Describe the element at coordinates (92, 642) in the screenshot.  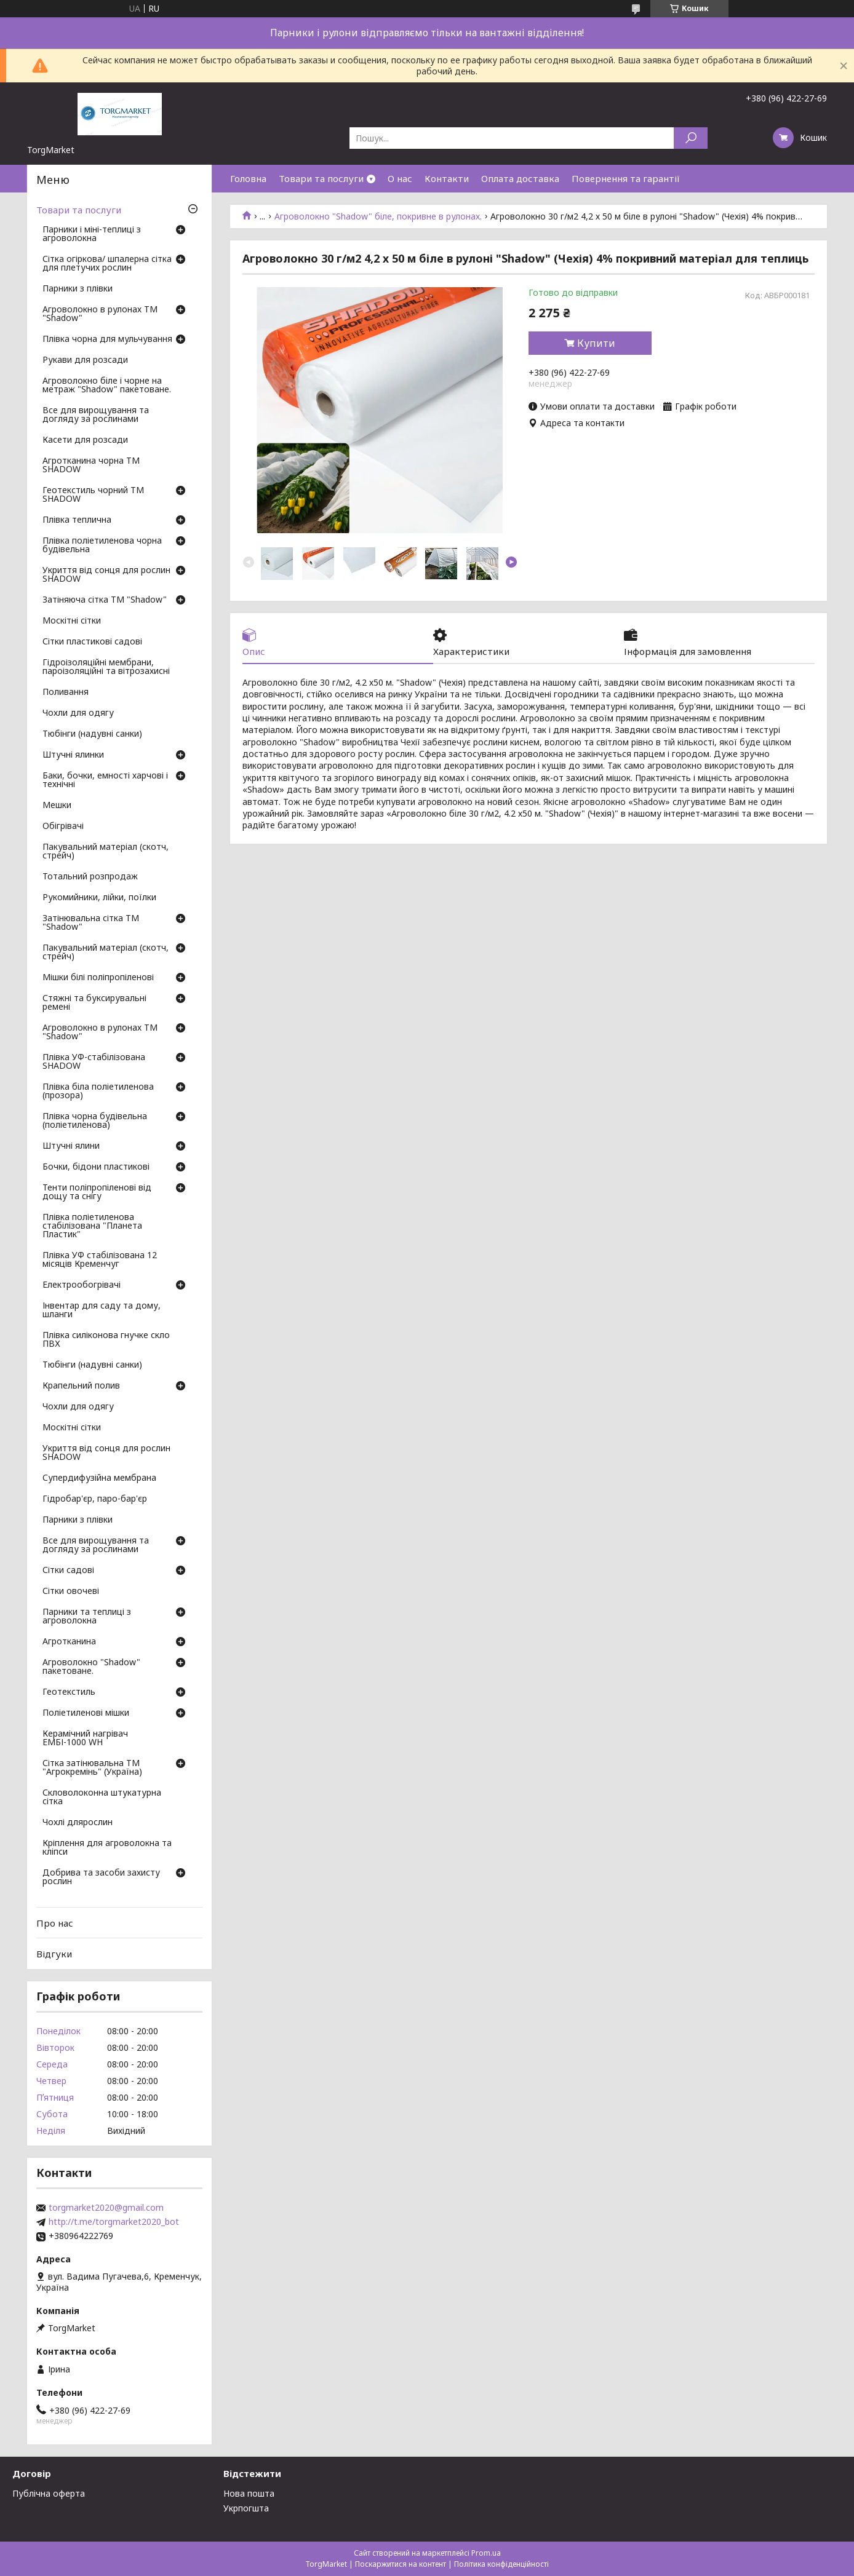
I see `Сітки пластикові садові` at that location.